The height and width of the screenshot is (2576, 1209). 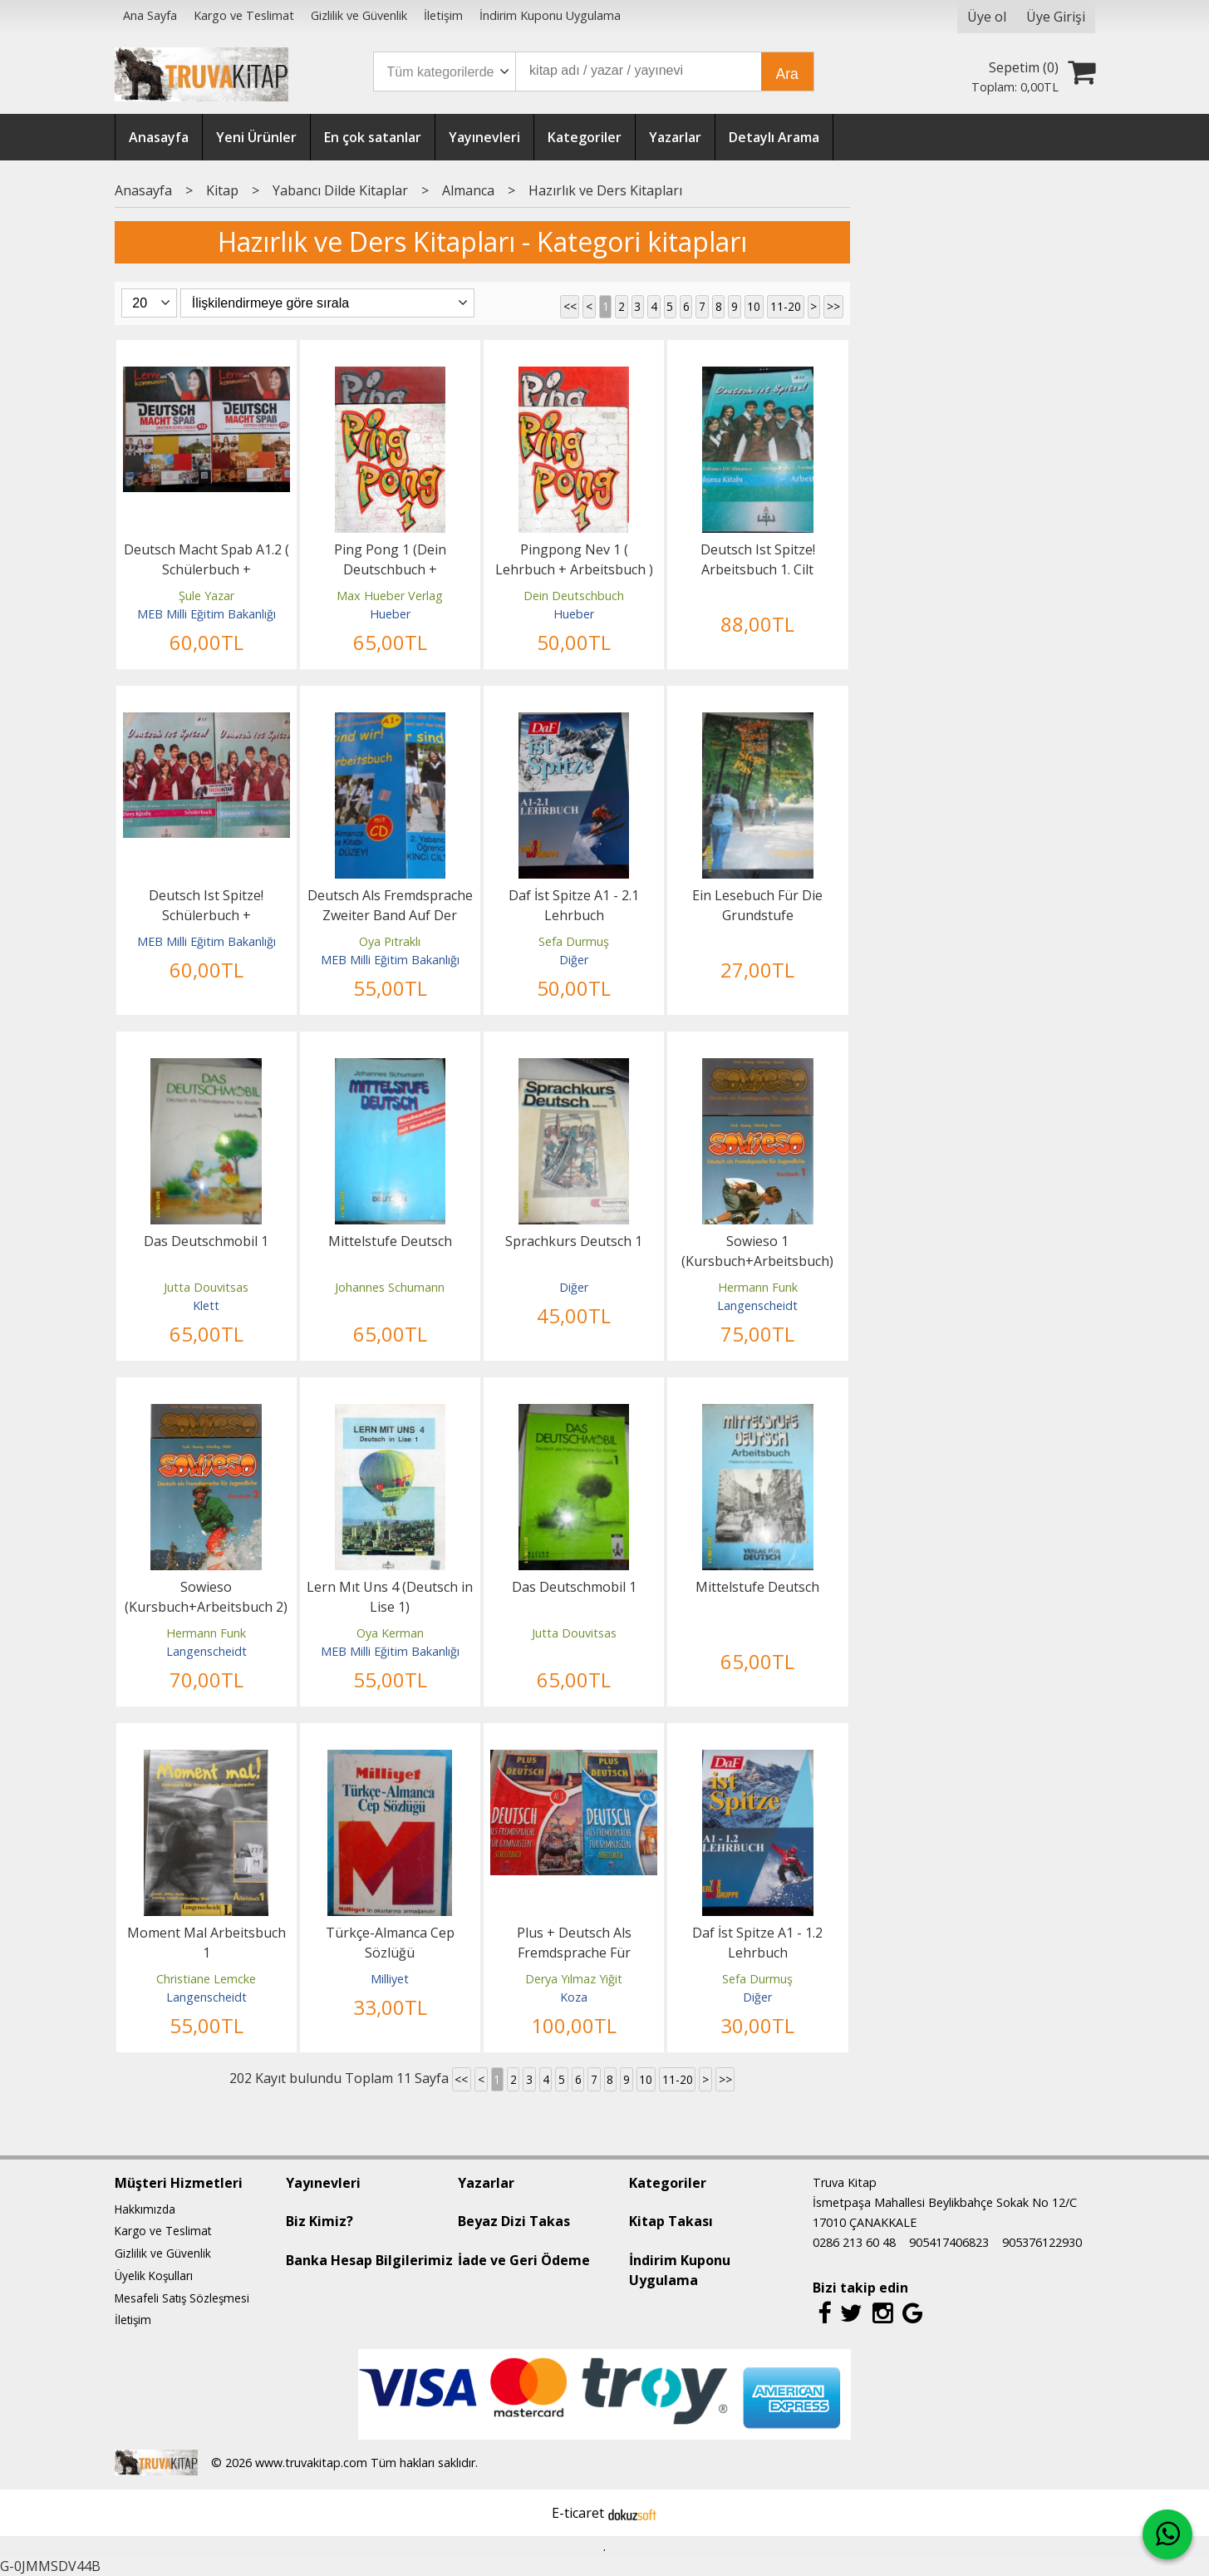 I want to click on Langenscheidt, so click(x=757, y=1305).